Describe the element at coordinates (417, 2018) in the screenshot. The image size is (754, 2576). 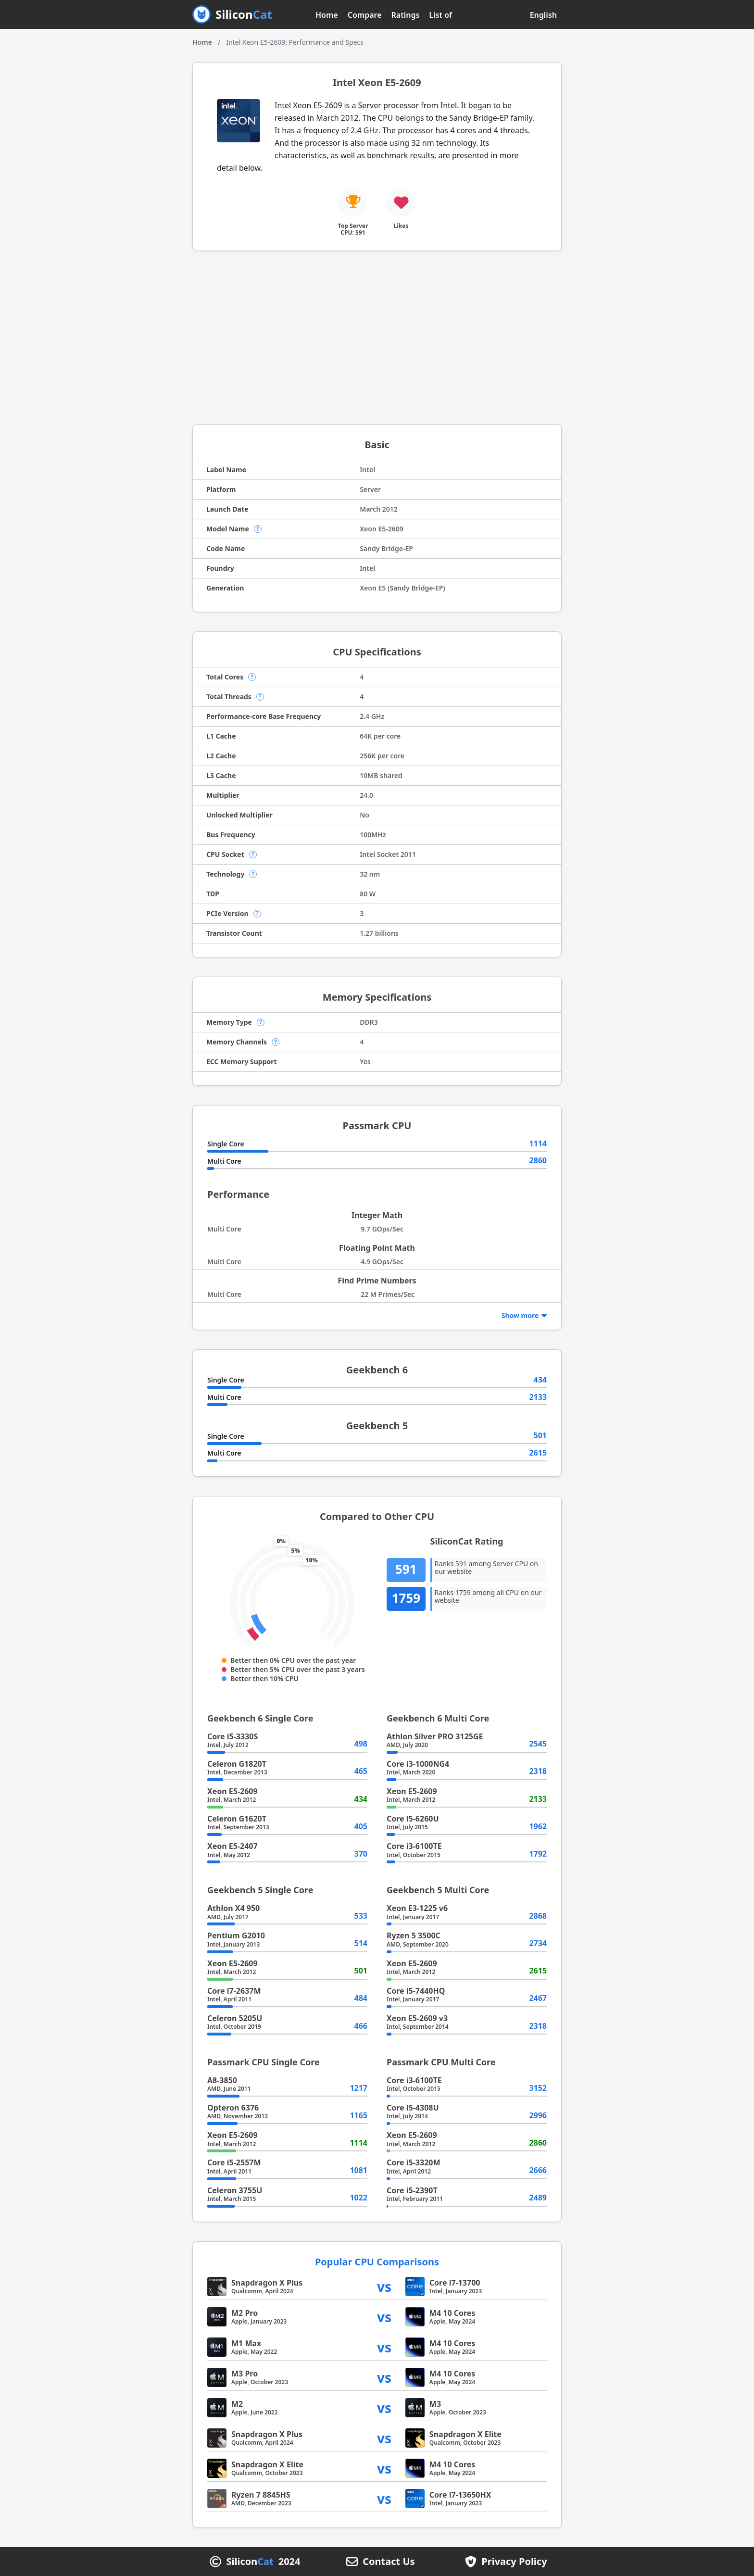
I see `Xeon E5-2609 v3` at that location.